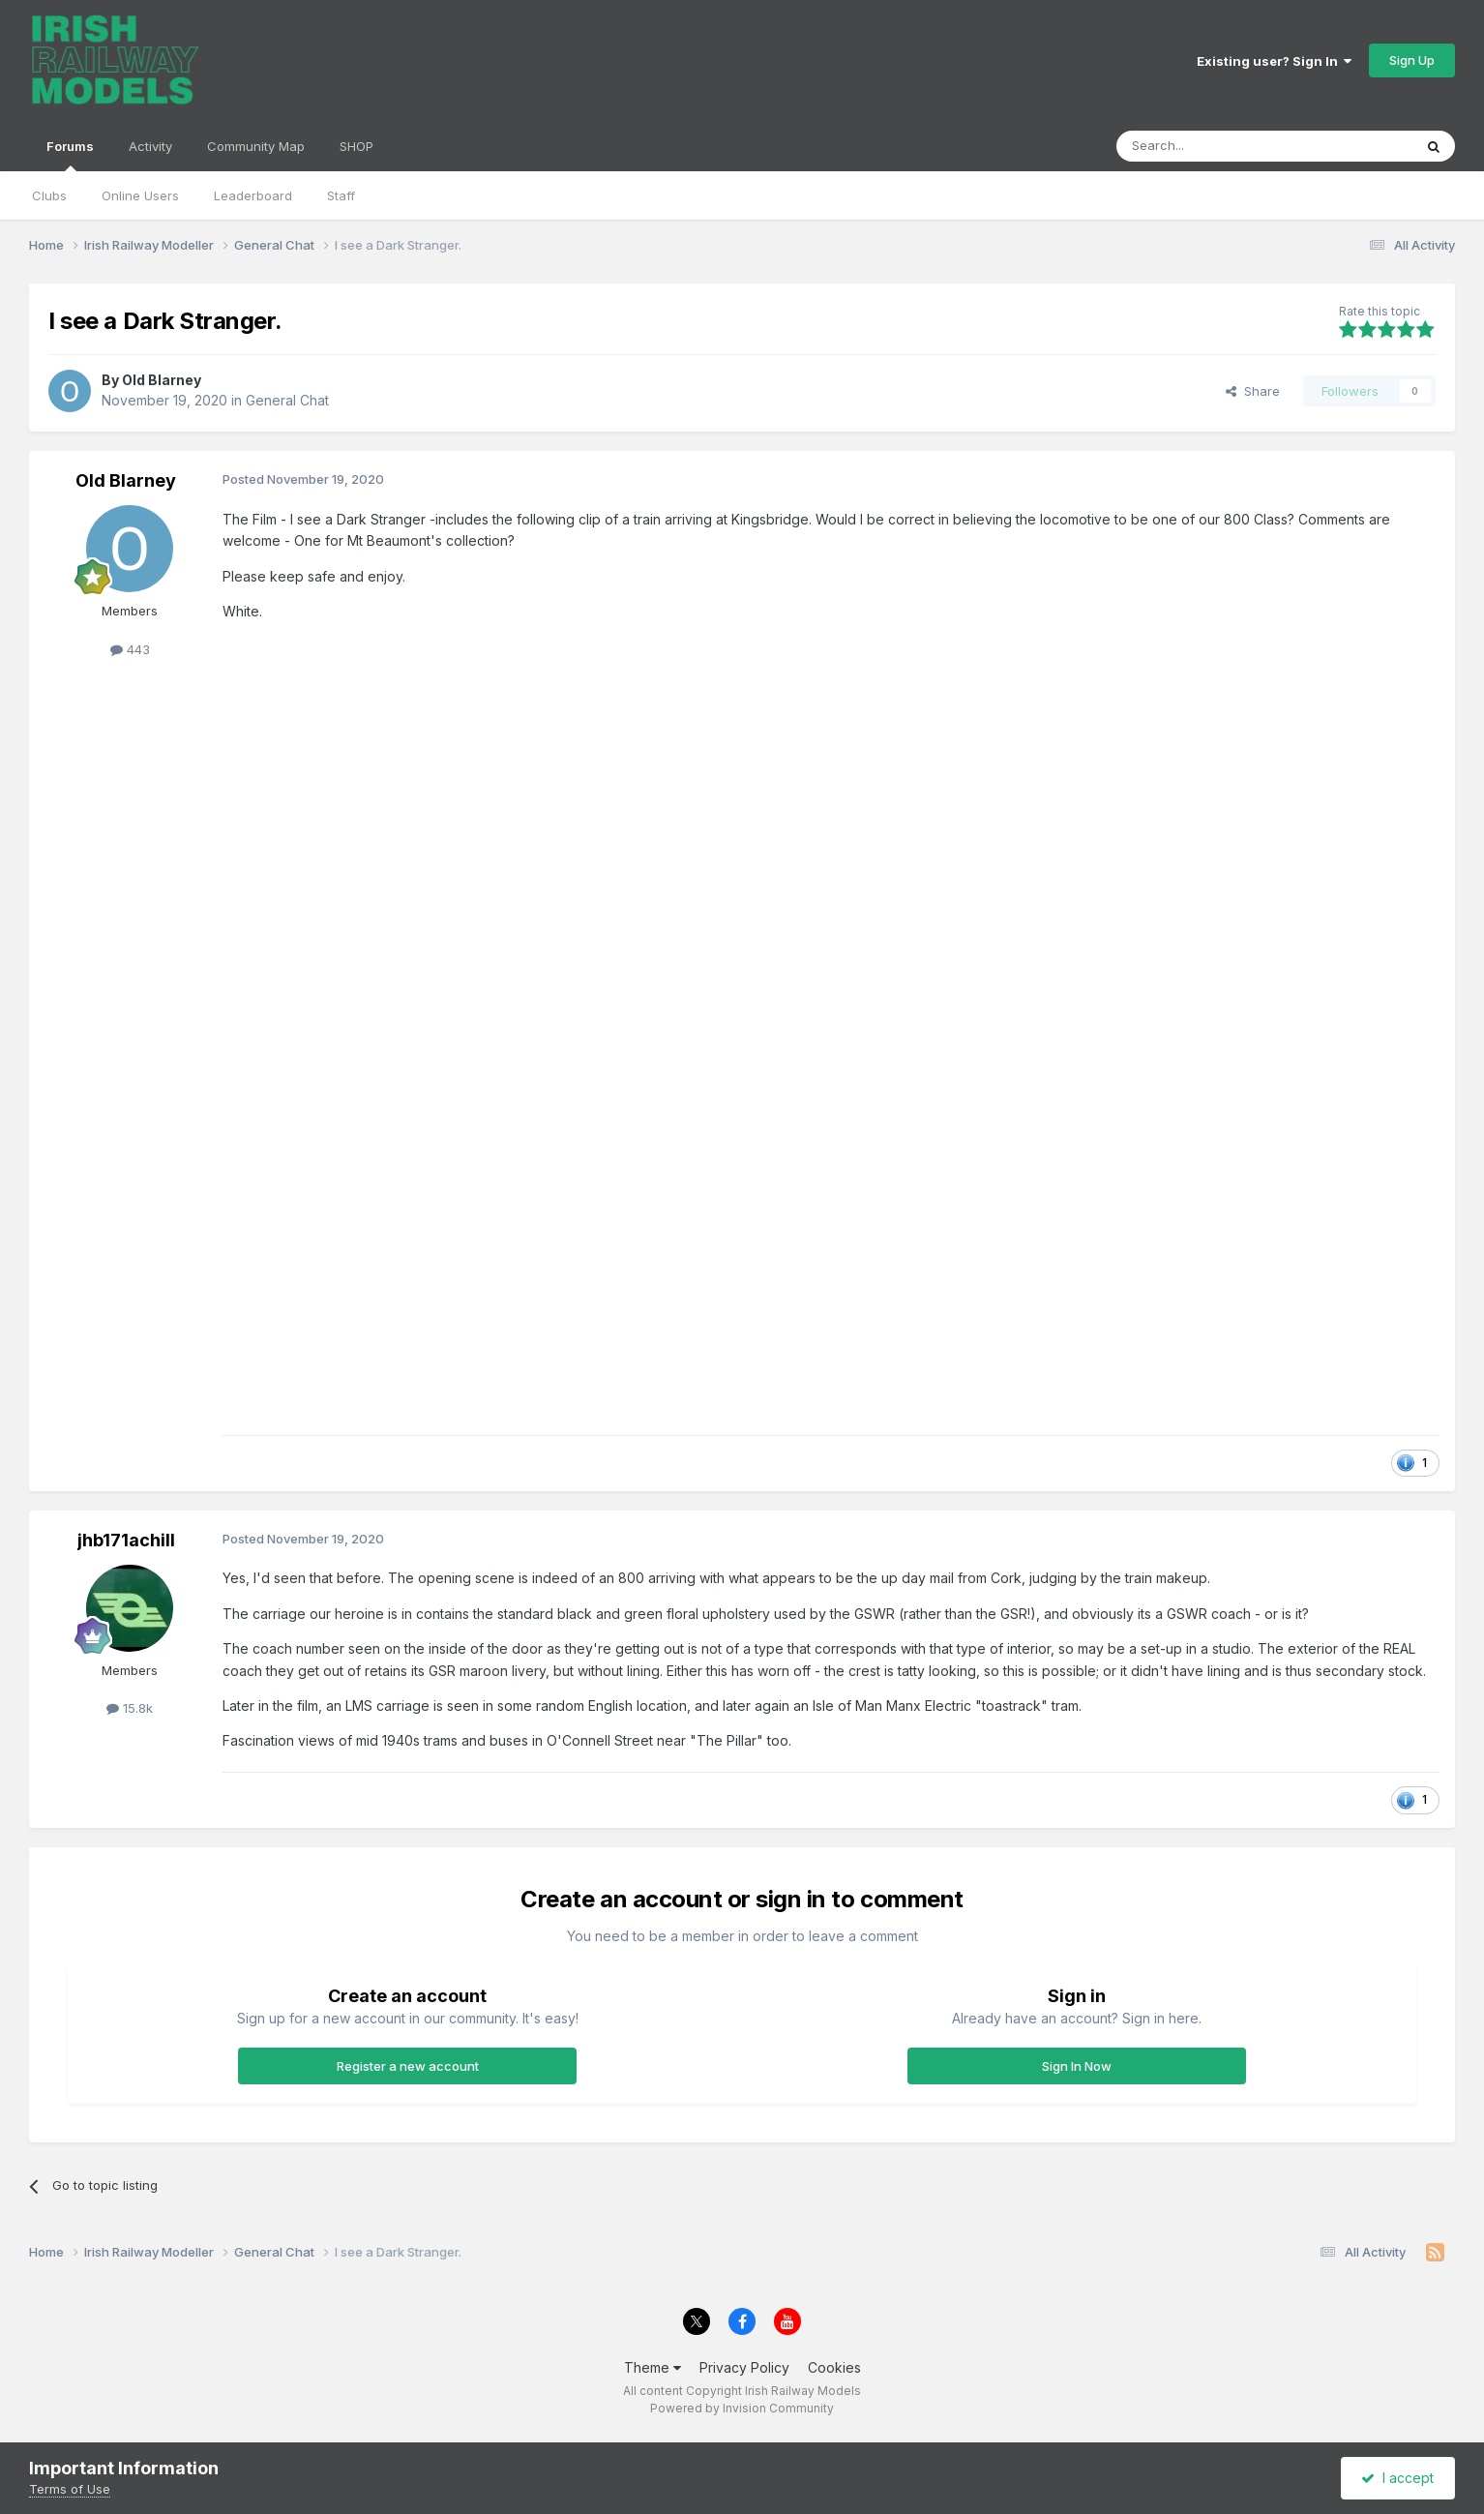 The image size is (1484, 2514). Describe the element at coordinates (341, 195) in the screenshot. I see `Staff` at that location.